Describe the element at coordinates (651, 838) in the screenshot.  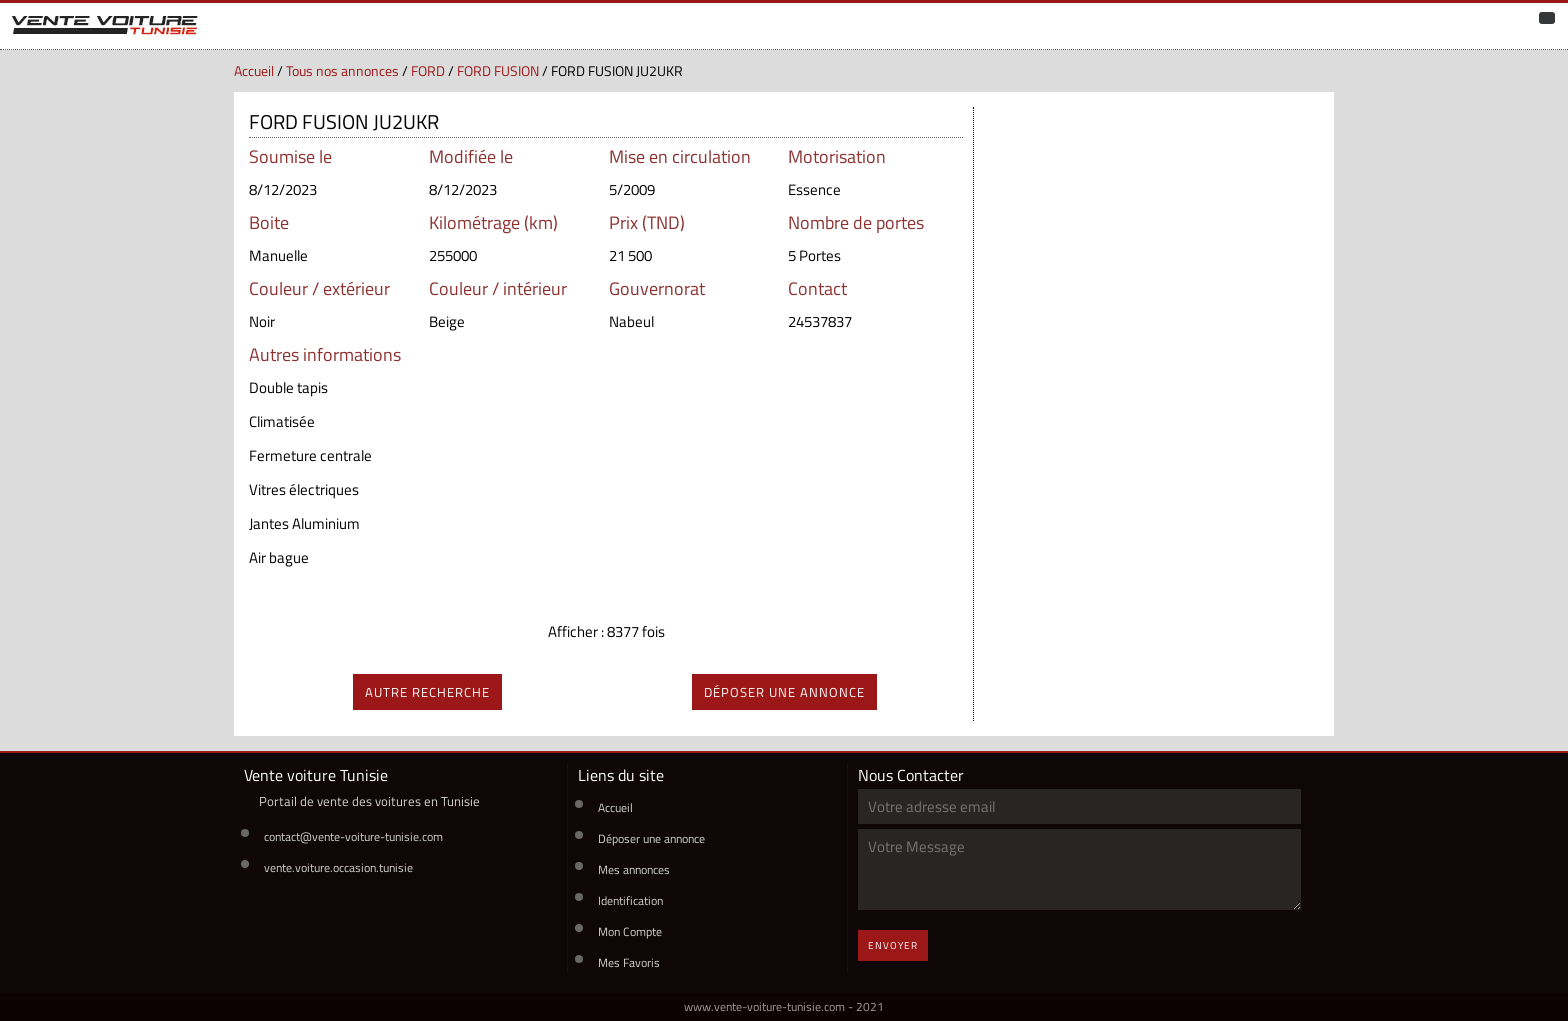
I see `Déposer une annonce` at that location.